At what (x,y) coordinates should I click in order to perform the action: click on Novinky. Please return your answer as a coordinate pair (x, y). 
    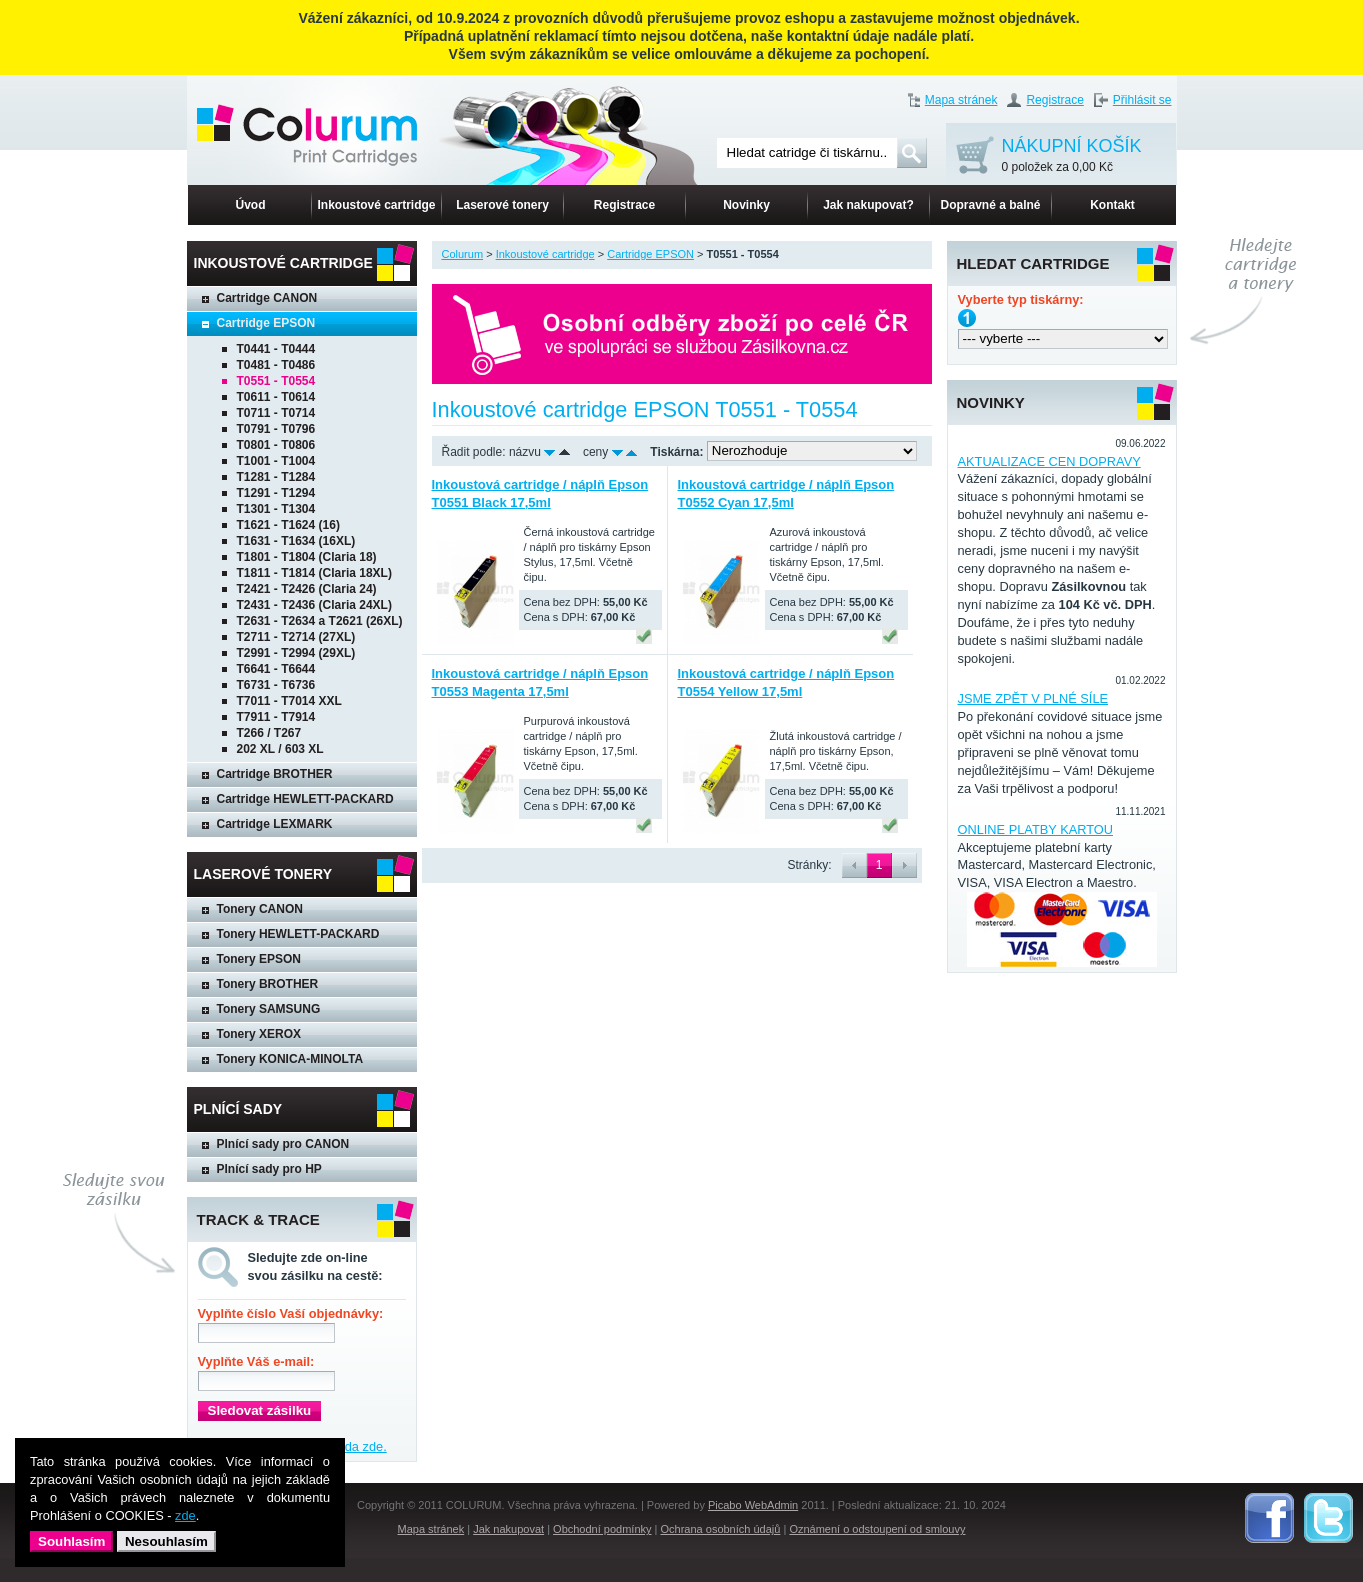
    Looking at the image, I should click on (746, 205).